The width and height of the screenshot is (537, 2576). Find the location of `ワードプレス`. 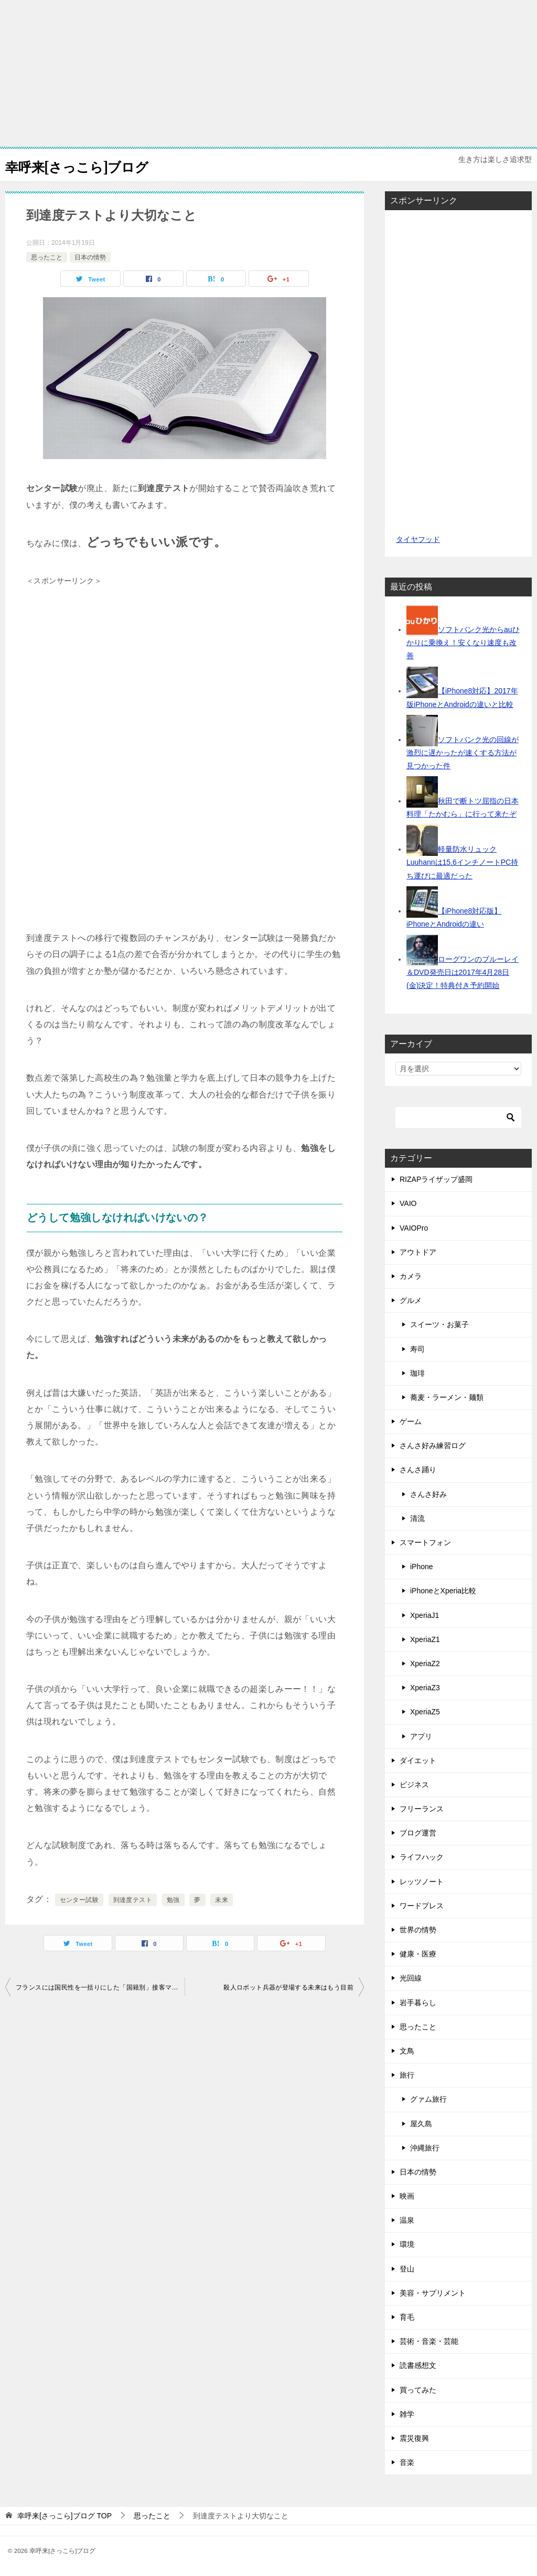

ワードプレス is located at coordinates (422, 1905).